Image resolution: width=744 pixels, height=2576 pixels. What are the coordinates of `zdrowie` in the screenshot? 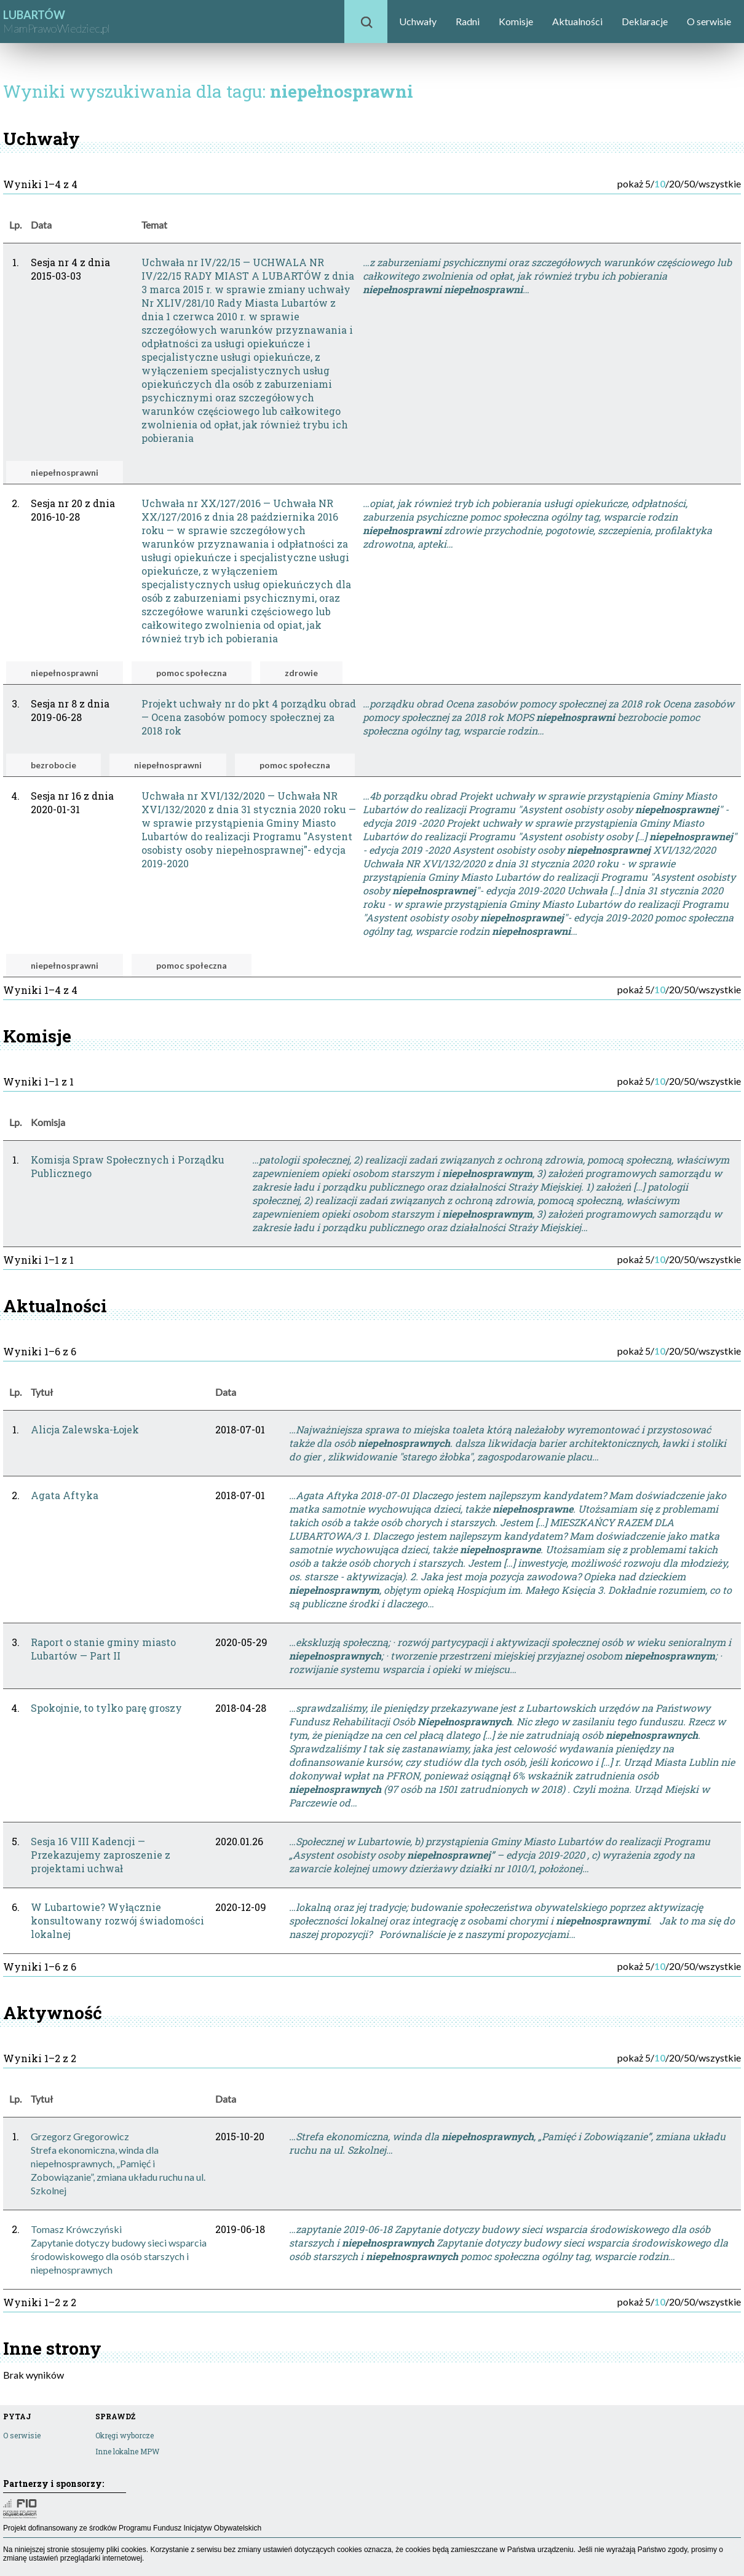 It's located at (301, 673).